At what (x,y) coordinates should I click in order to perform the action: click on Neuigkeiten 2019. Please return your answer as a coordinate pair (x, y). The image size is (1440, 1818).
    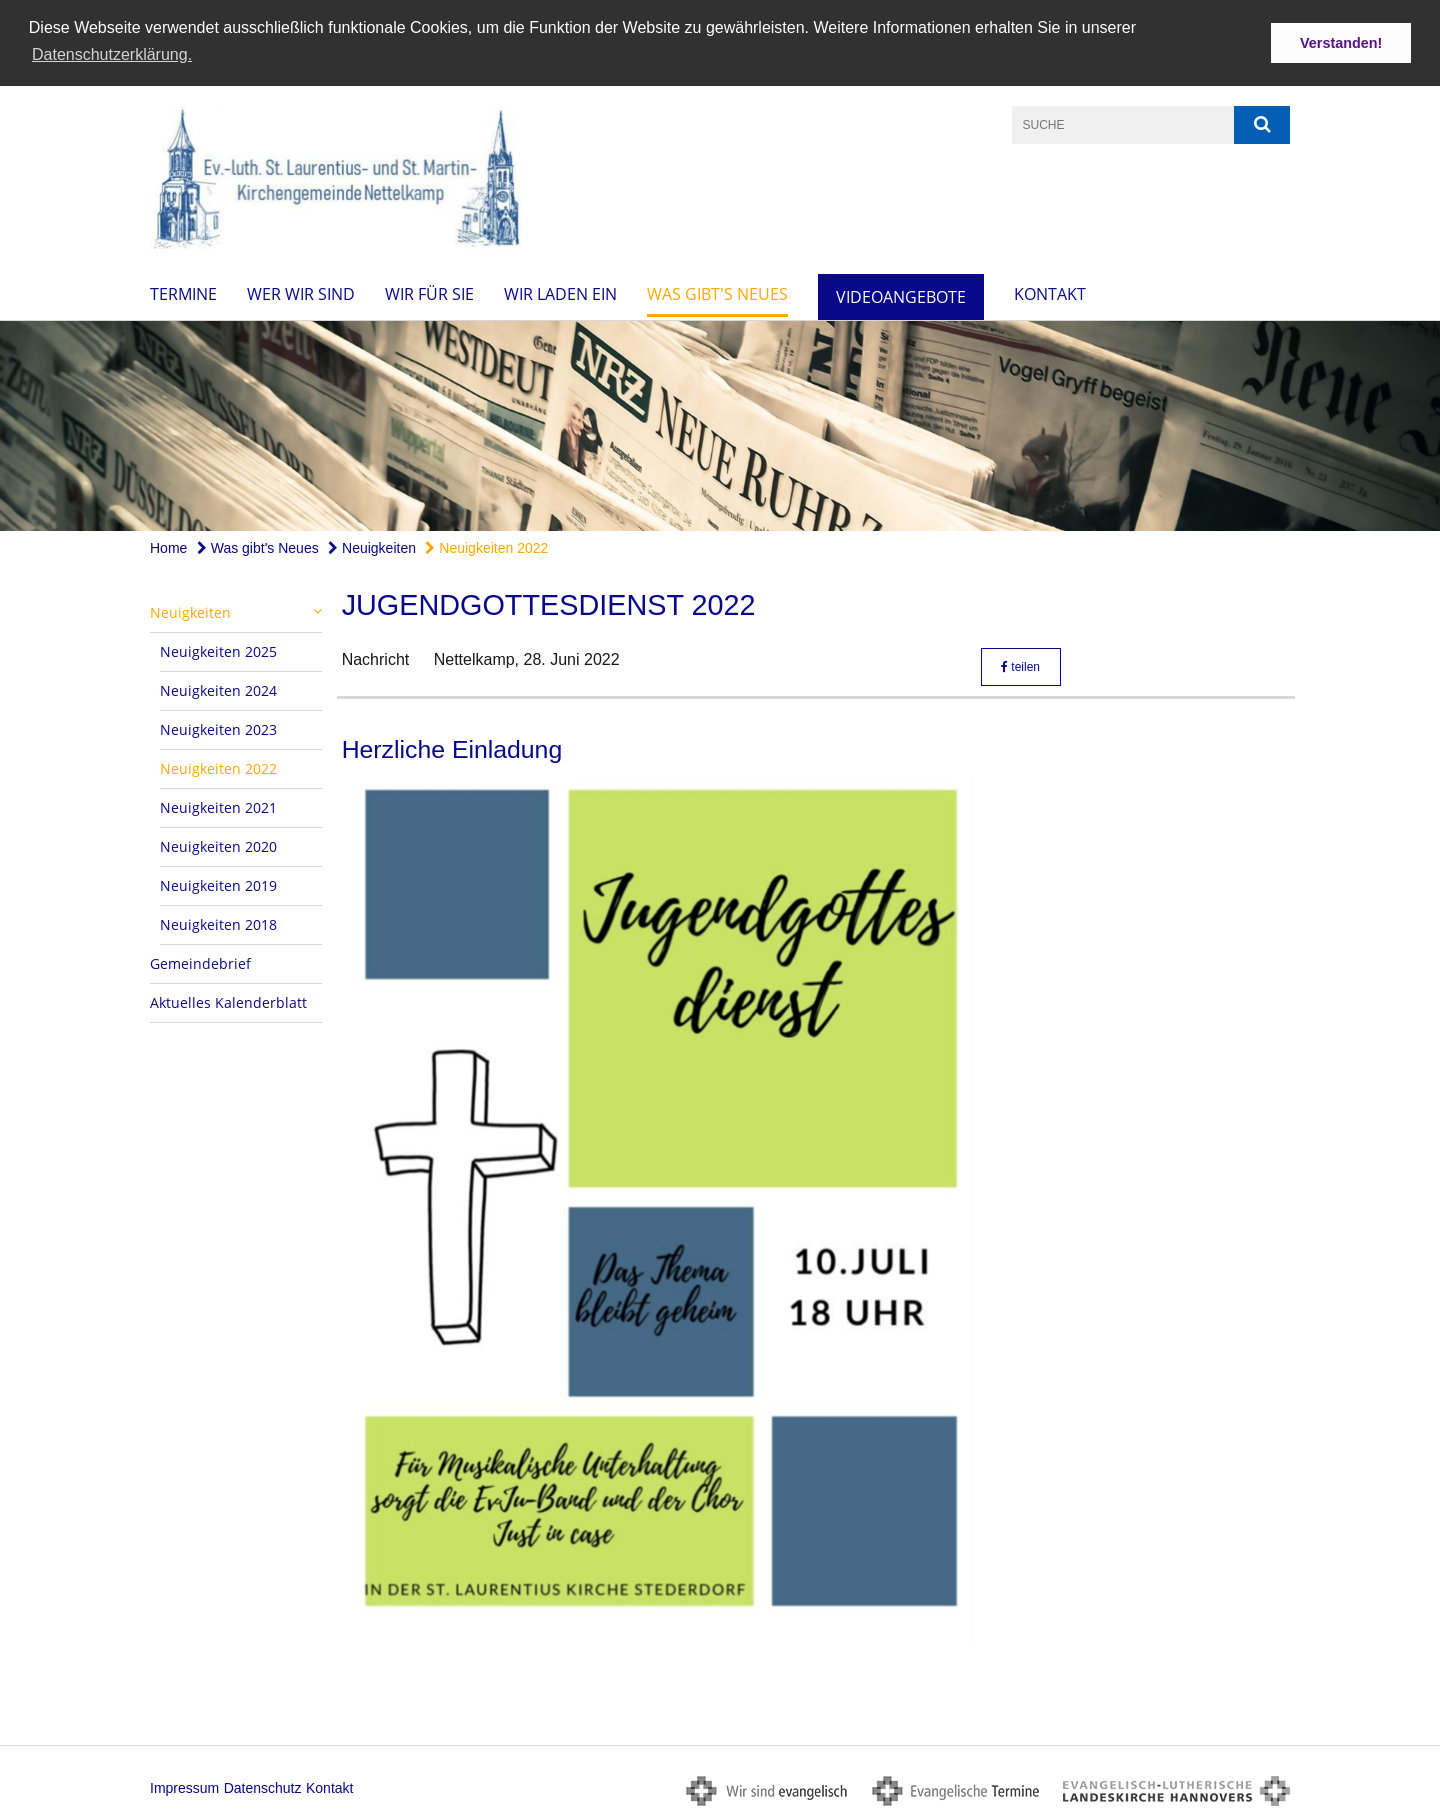
    Looking at the image, I should click on (218, 884).